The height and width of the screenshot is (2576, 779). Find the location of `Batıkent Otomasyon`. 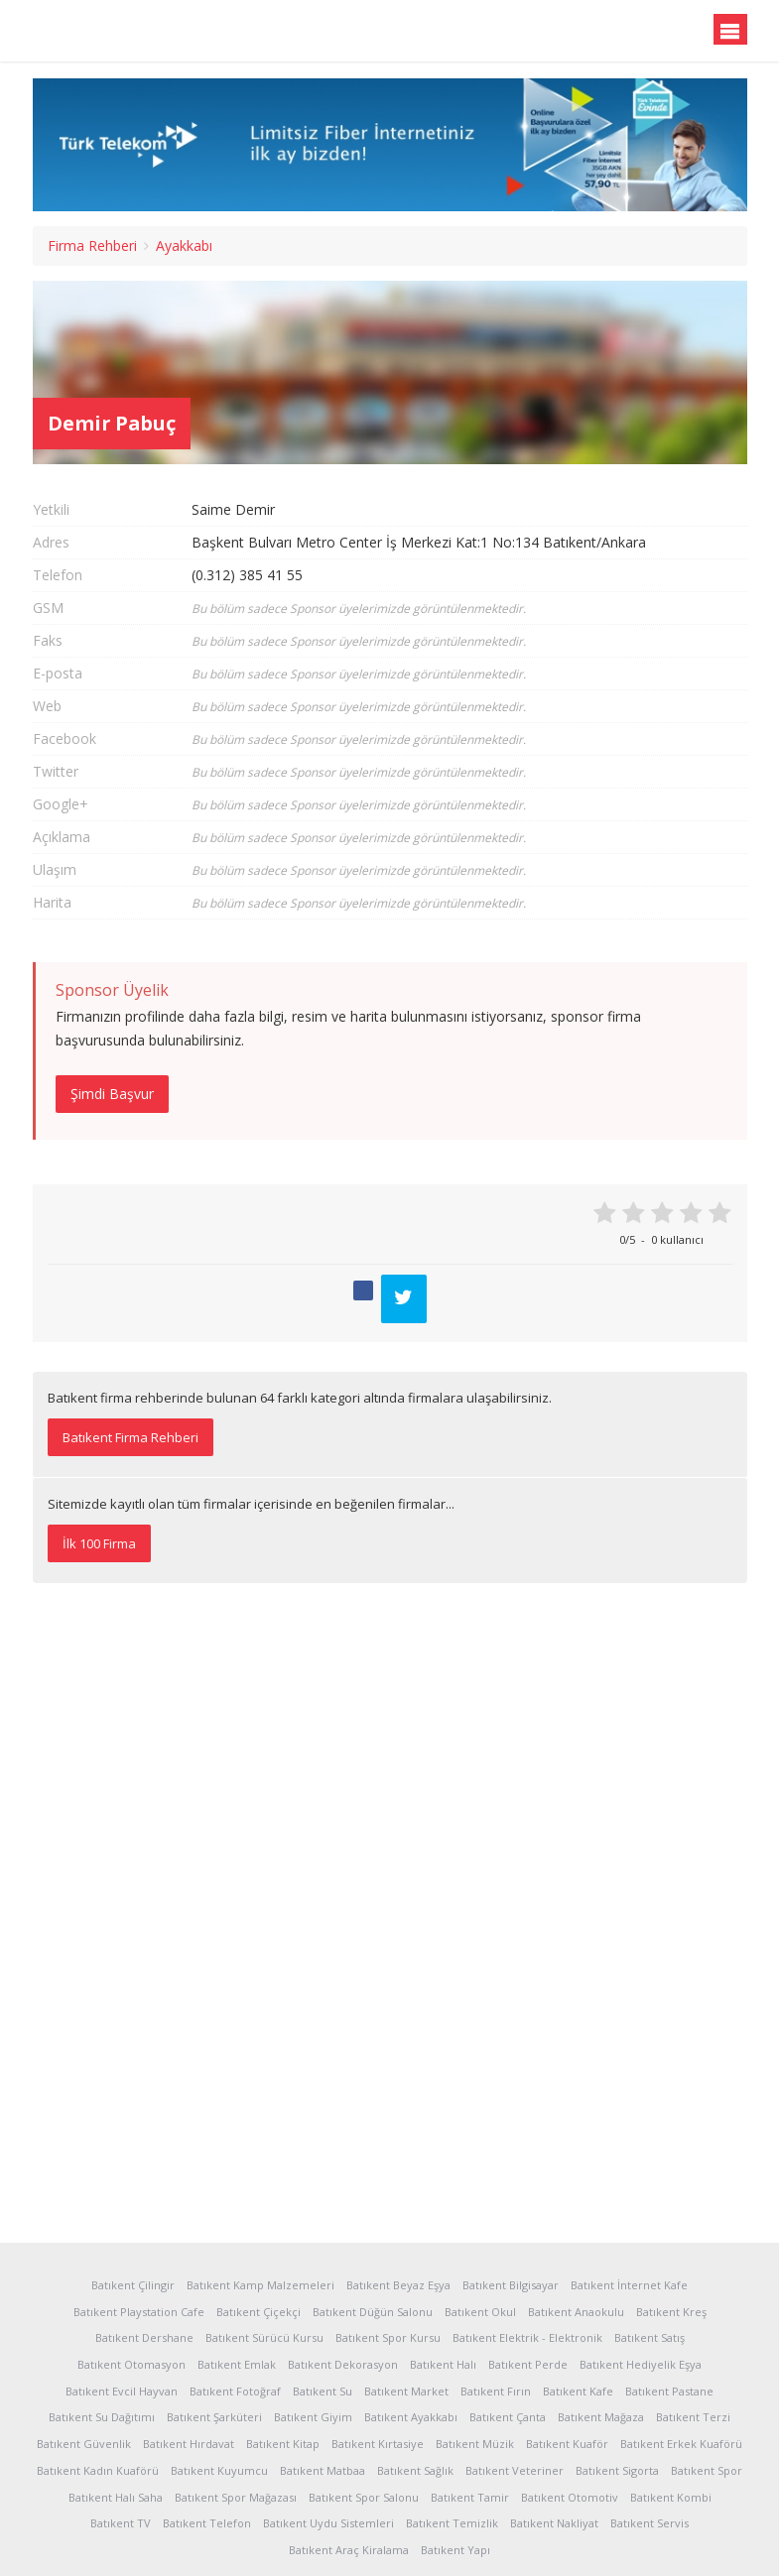

Batıkent Otomasyon is located at coordinates (131, 2364).